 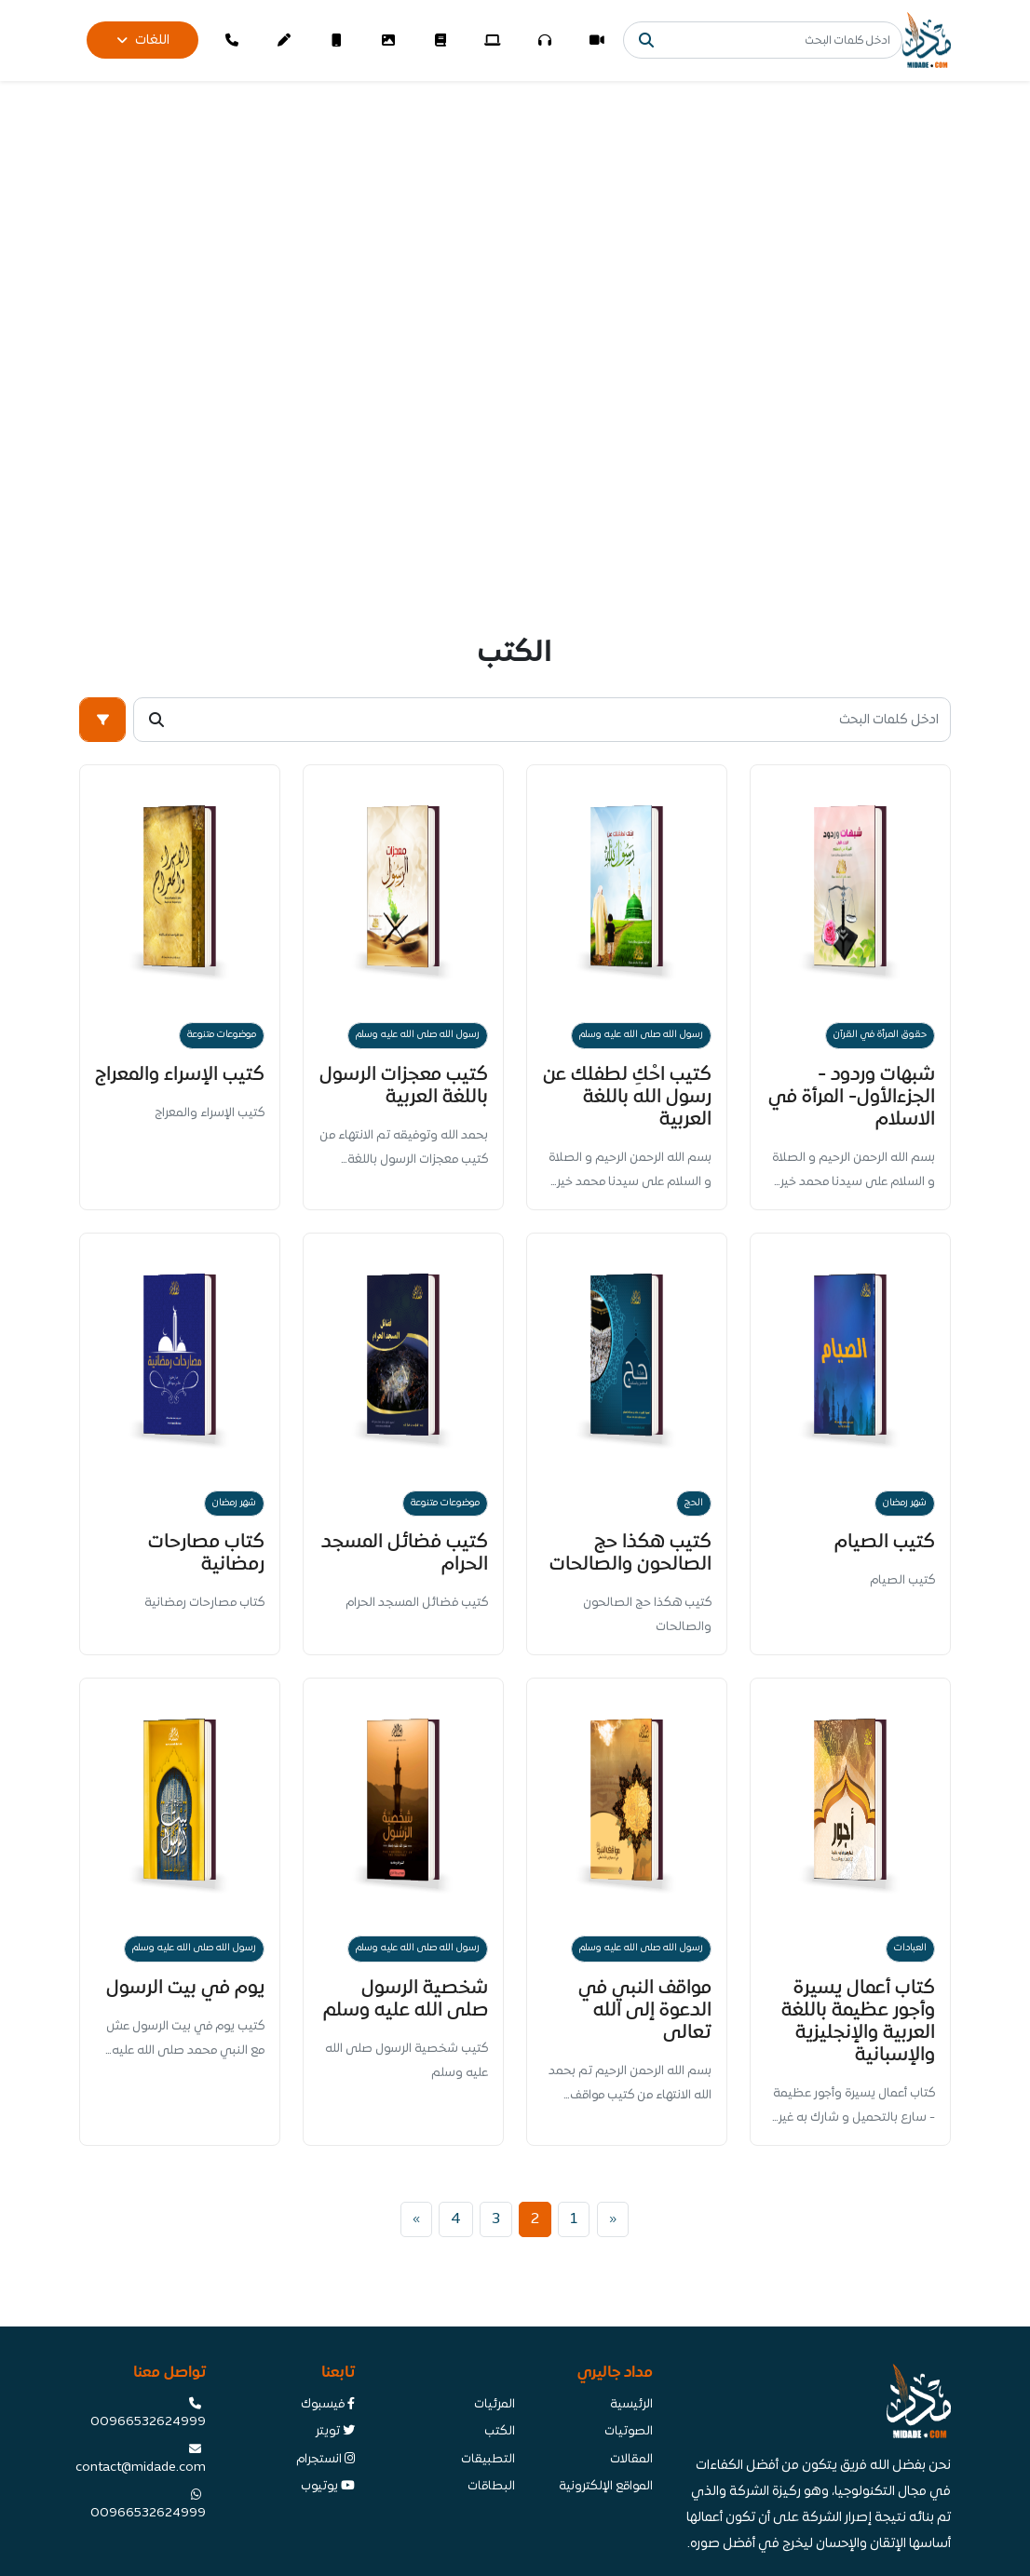 What do you see at coordinates (206, 1553) in the screenshot?
I see `كتاب مصارحات رمضانية` at bounding box center [206, 1553].